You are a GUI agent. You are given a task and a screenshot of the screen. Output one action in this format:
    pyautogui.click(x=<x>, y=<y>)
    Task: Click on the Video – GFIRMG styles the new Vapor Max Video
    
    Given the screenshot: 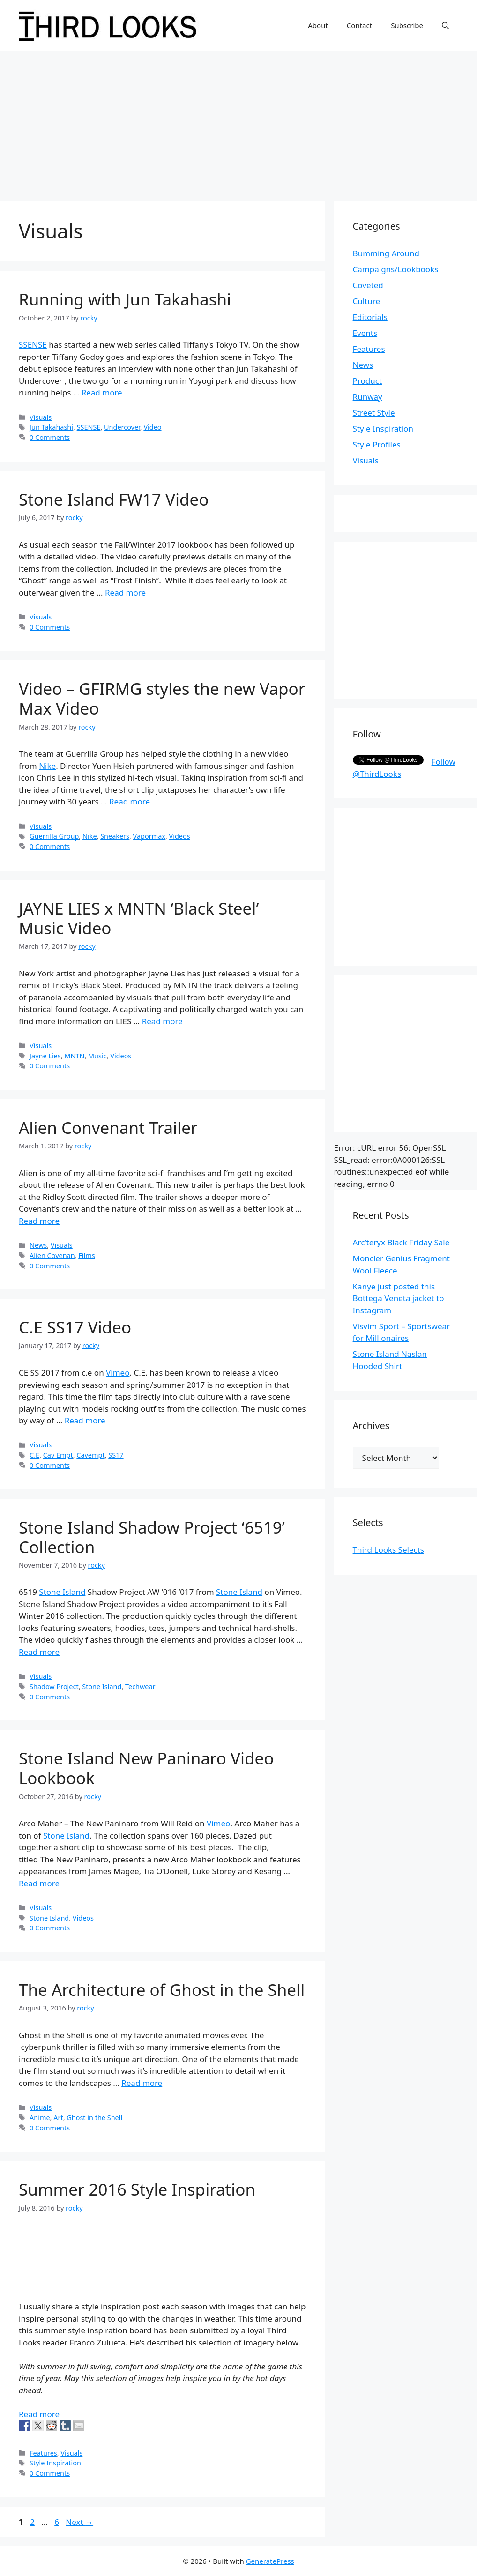 What is the action you would take?
    pyautogui.click(x=162, y=698)
    